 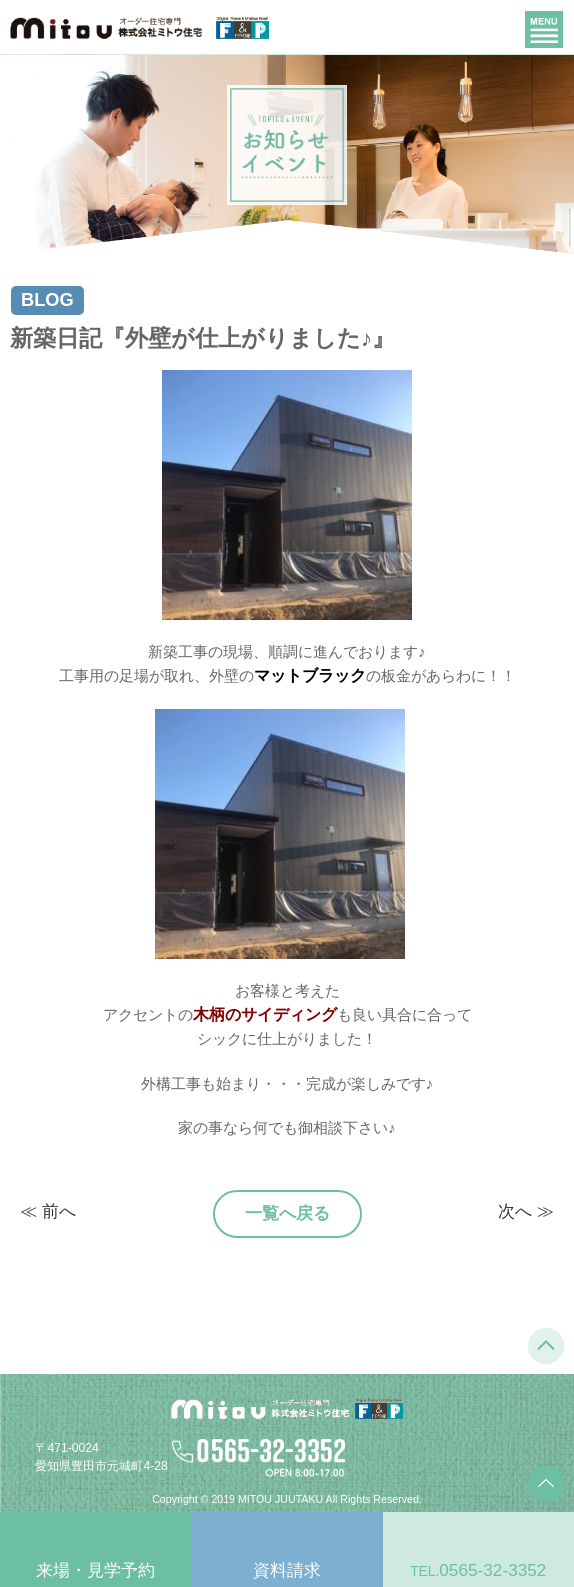 I want to click on ≪ 前へ, so click(x=48, y=1211).